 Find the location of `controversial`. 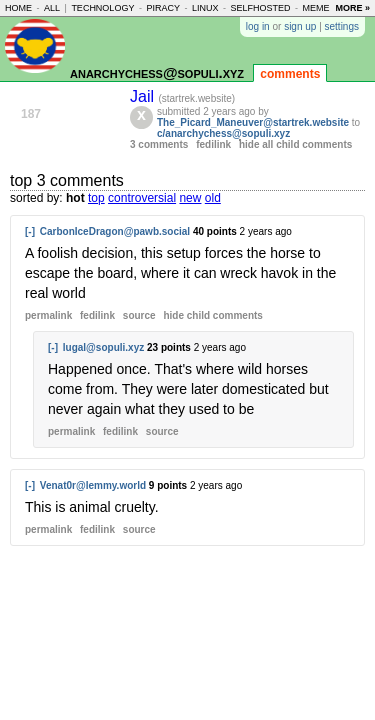

controversial is located at coordinates (142, 198).